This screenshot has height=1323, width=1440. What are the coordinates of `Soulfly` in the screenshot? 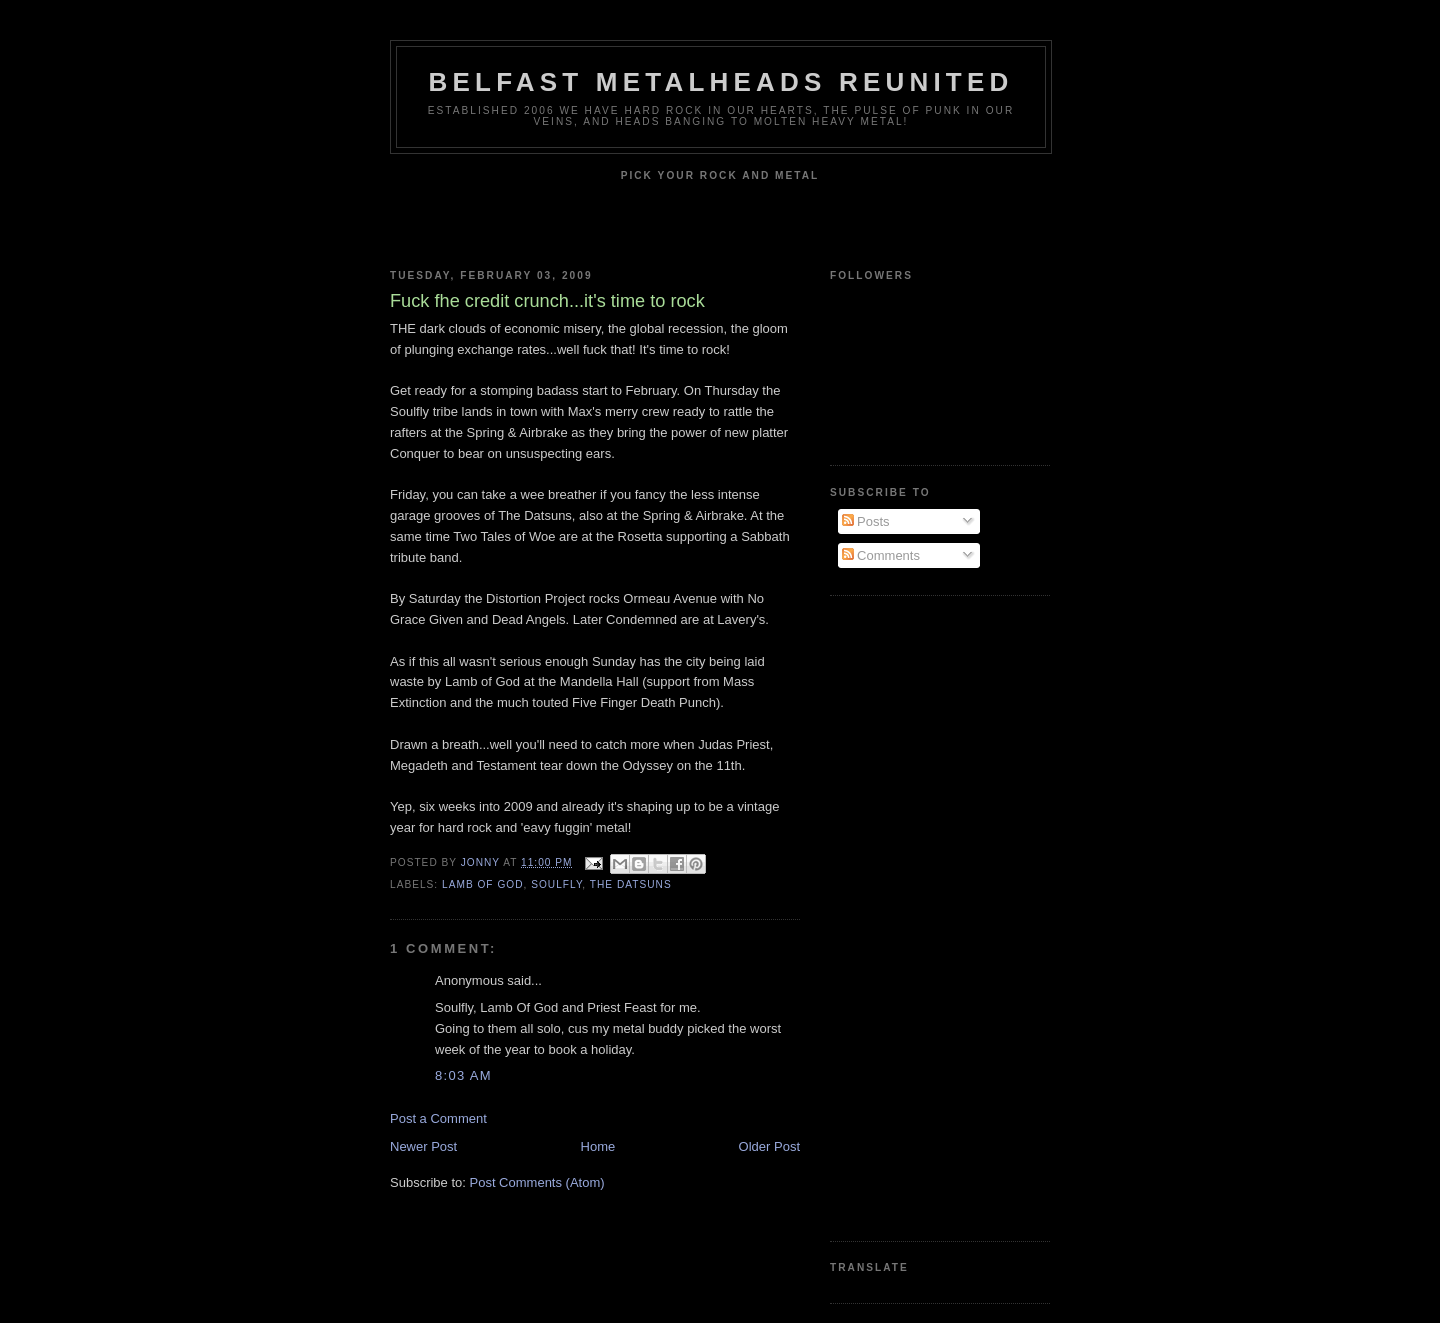 It's located at (556, 884).